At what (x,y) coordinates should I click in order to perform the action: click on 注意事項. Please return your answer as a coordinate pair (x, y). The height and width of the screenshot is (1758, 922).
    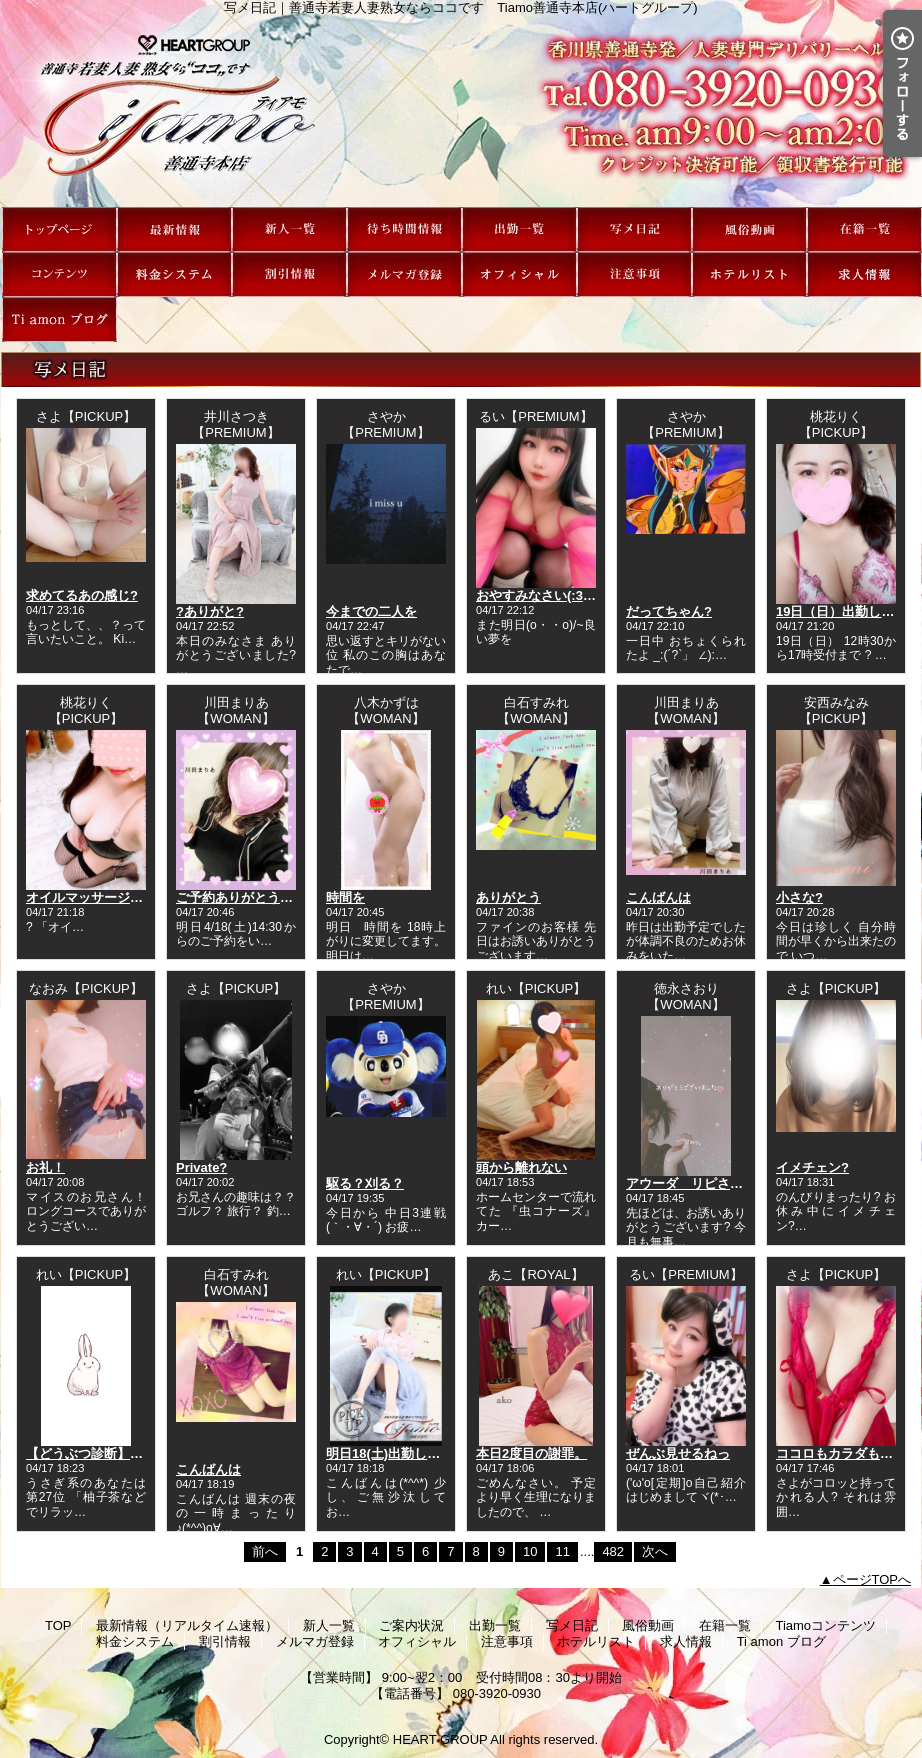
    Looking at the image, I should click on (634, 274).